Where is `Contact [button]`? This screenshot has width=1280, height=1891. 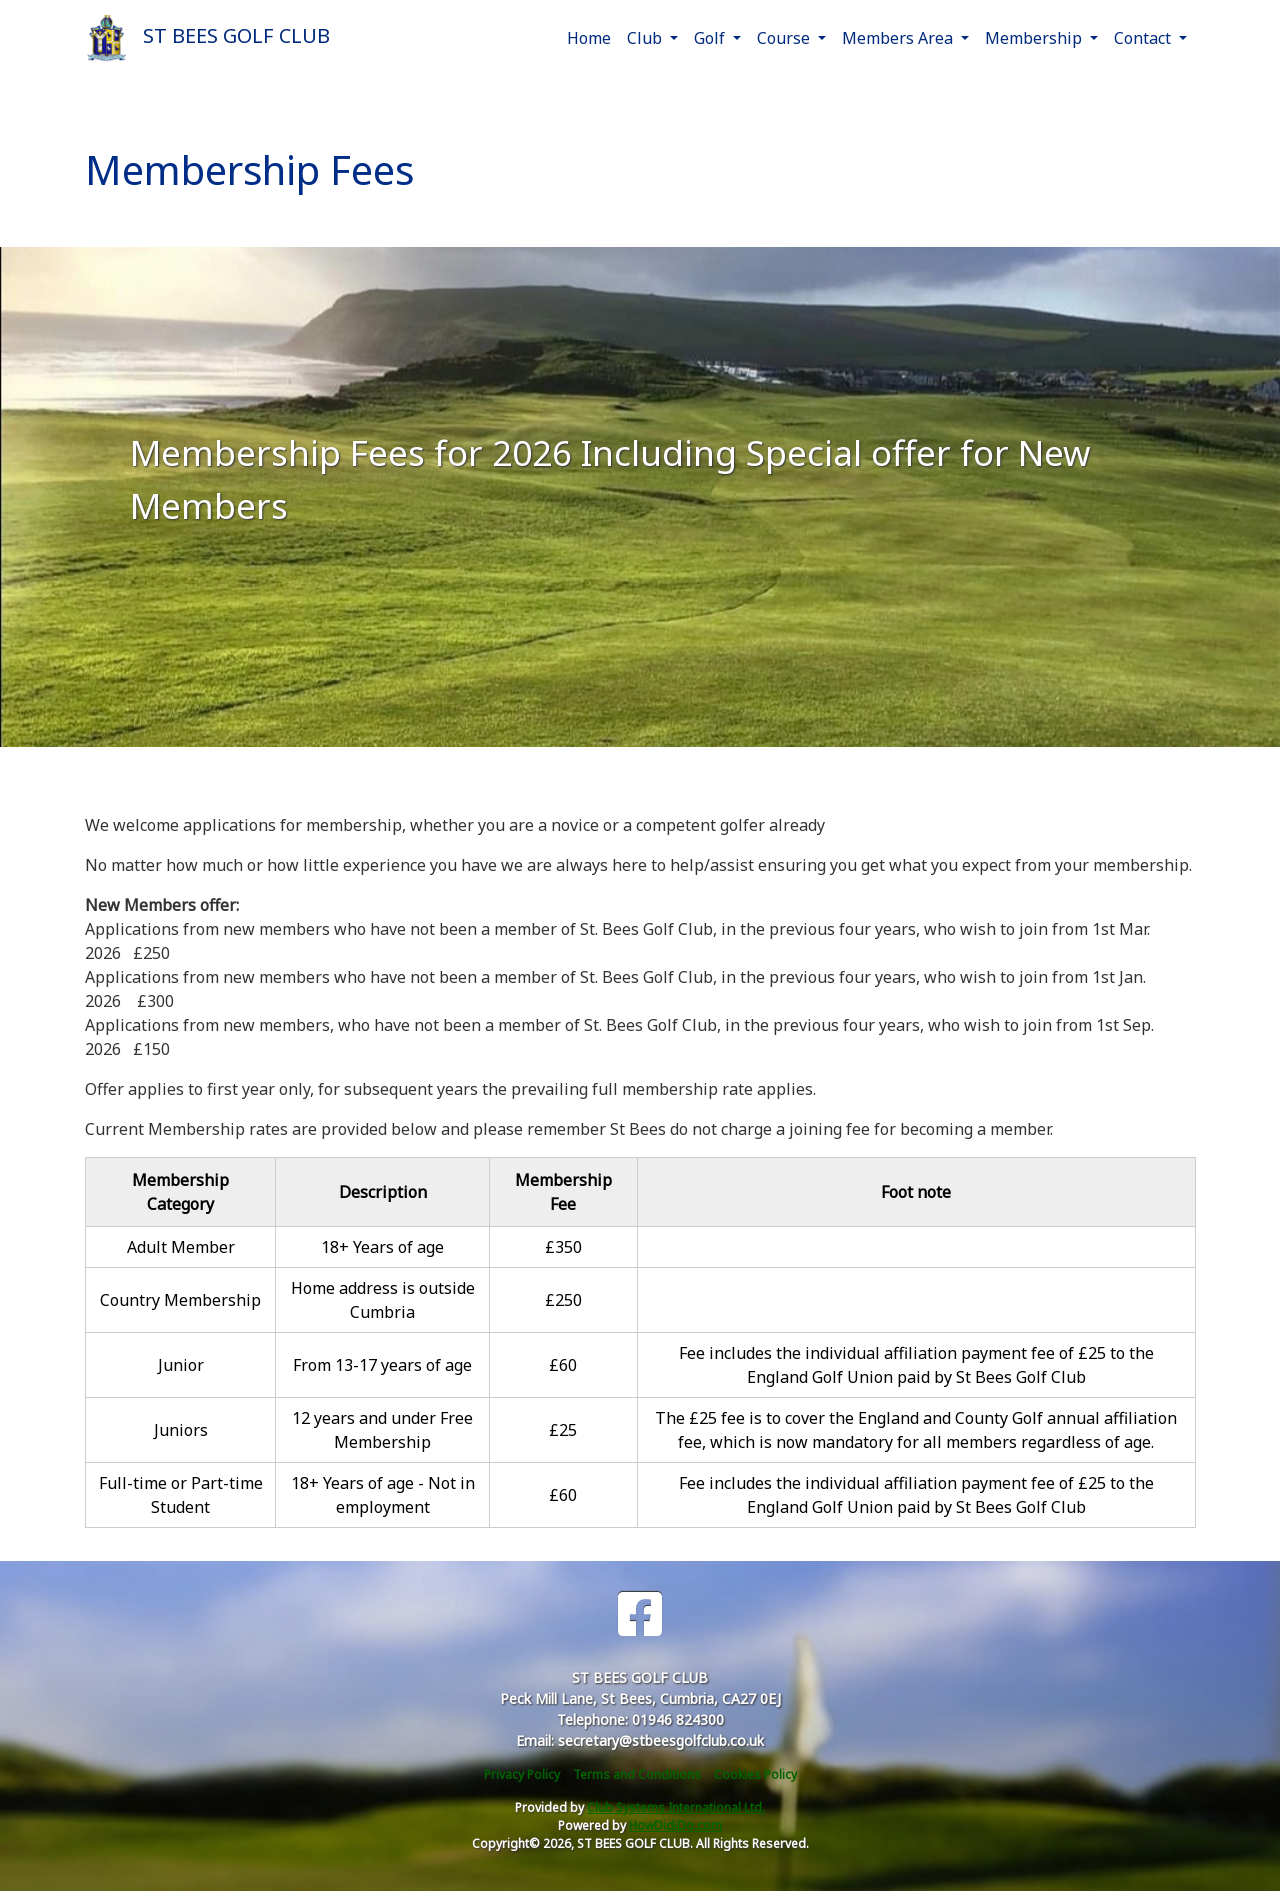
Contact [button] is located at coordinates (1144, 38).